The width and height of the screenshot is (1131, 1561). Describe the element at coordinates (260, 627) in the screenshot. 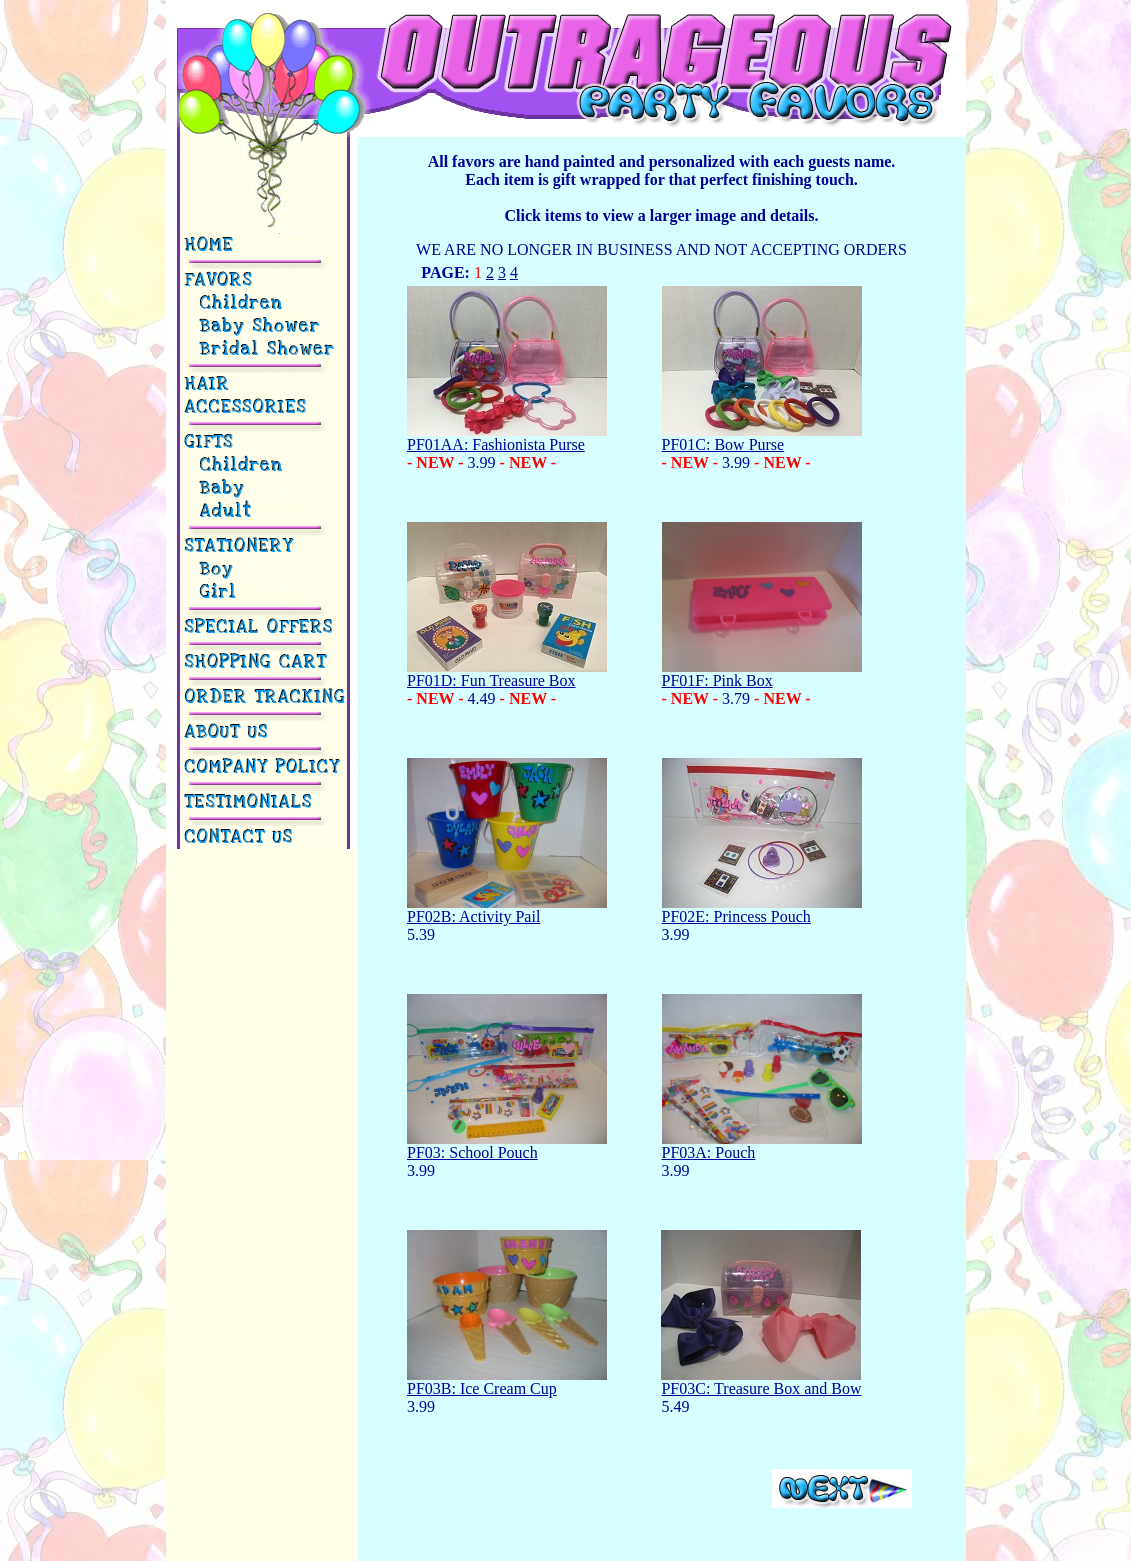

I see `SPECIAL OFFERS` at that location.